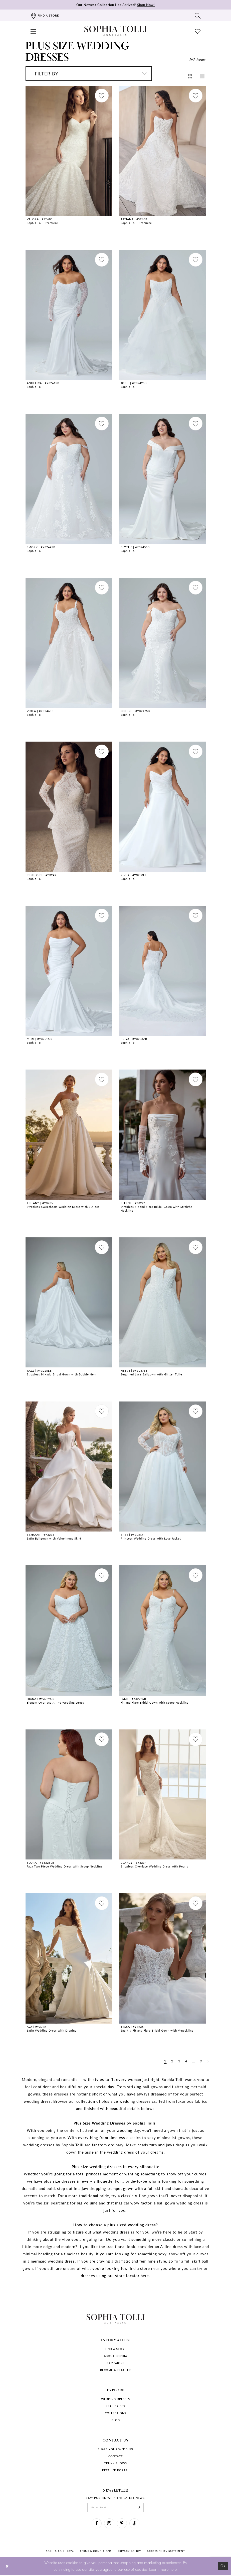 This screenshot has width=231, height=2576. What do you see at coordinates (162, 643) in the screenshot?
I see `[Go to Solene product details page]` at bounding box center [162, 643].